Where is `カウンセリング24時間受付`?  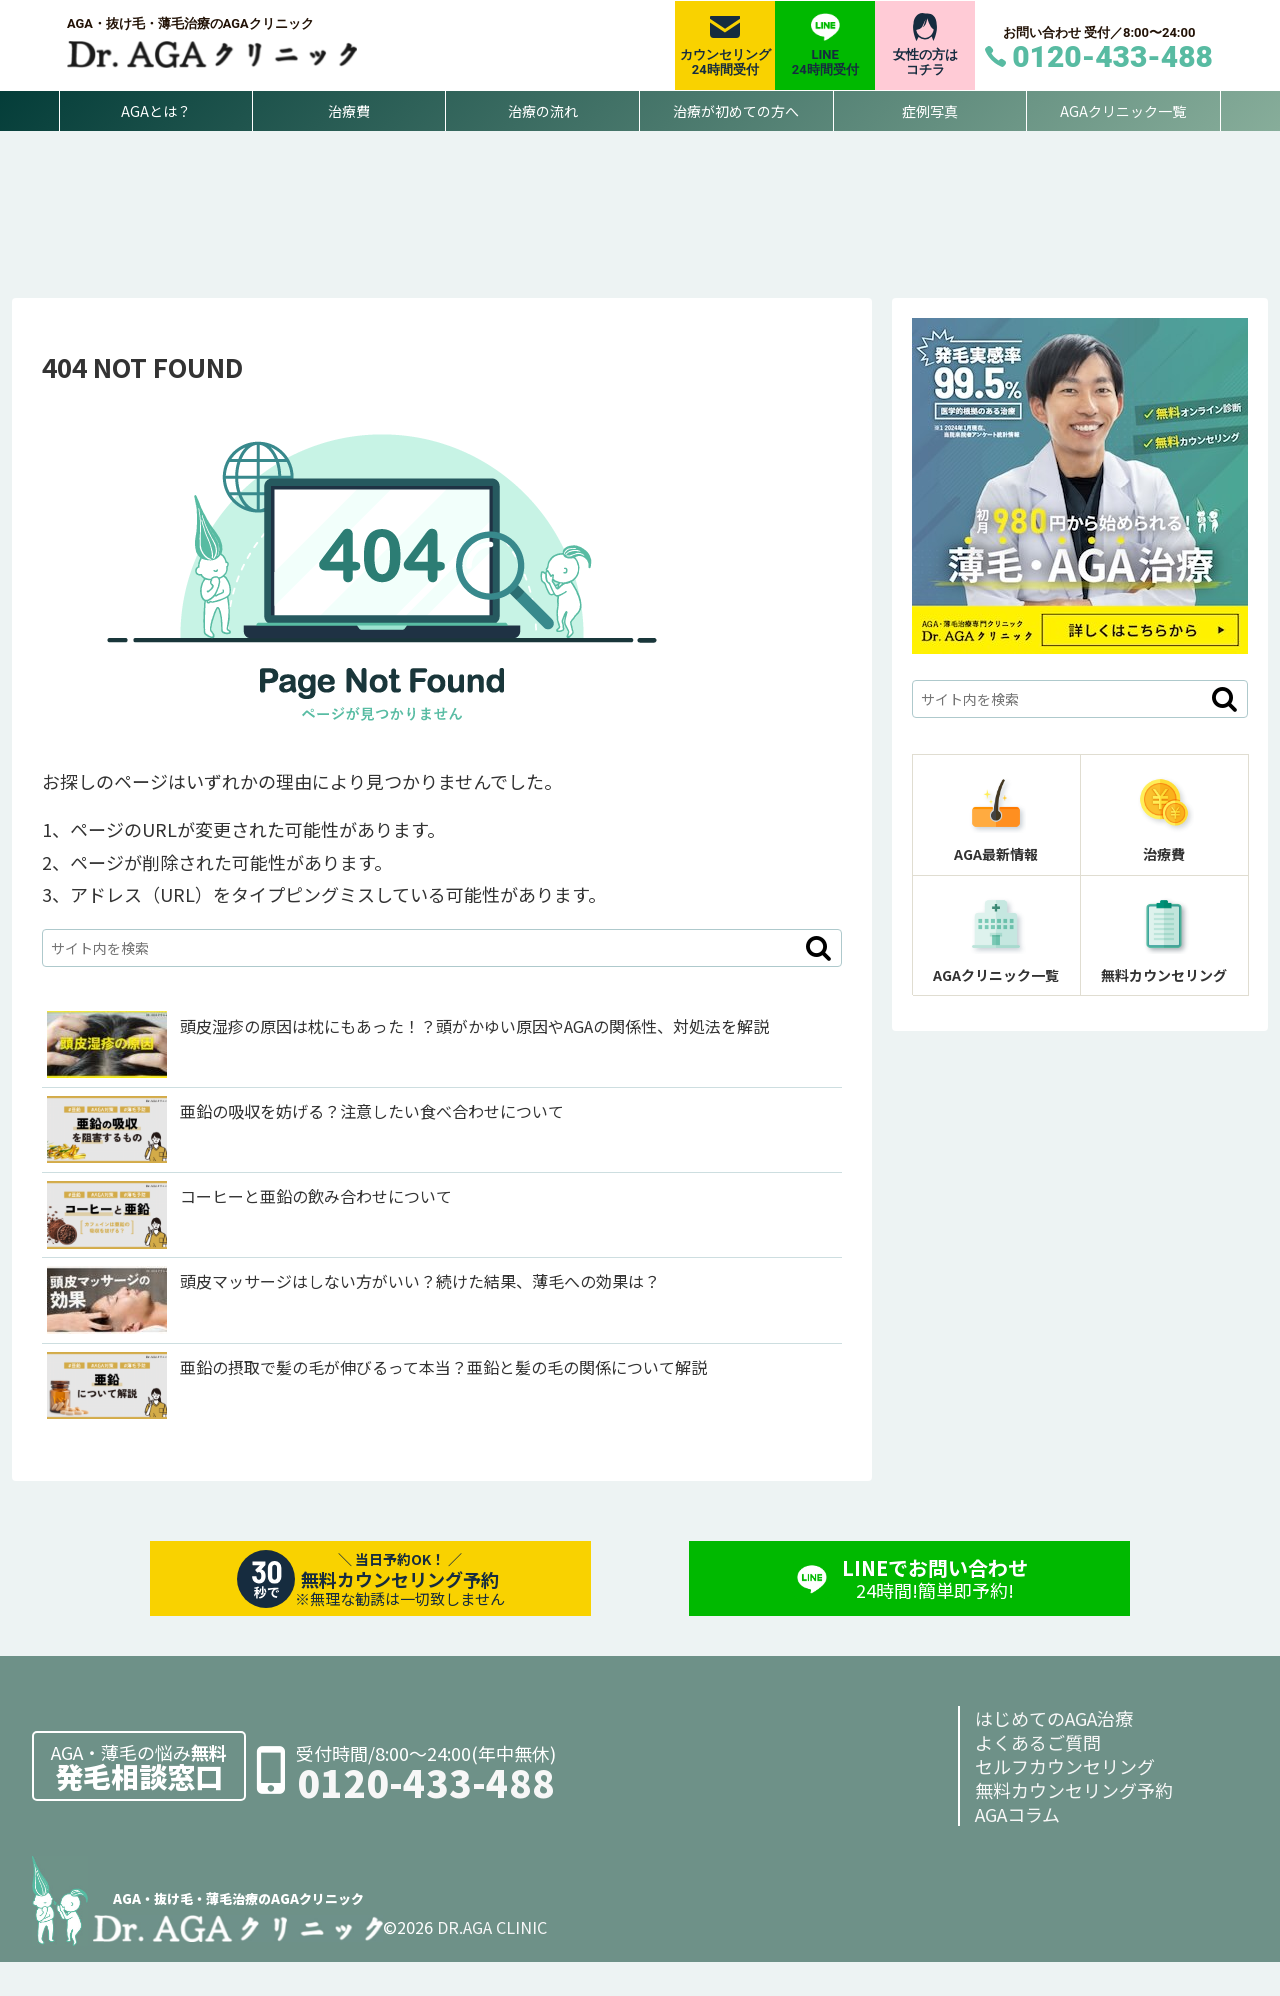
カウンセリング24時間受付 is located at coordinates (725, 62).